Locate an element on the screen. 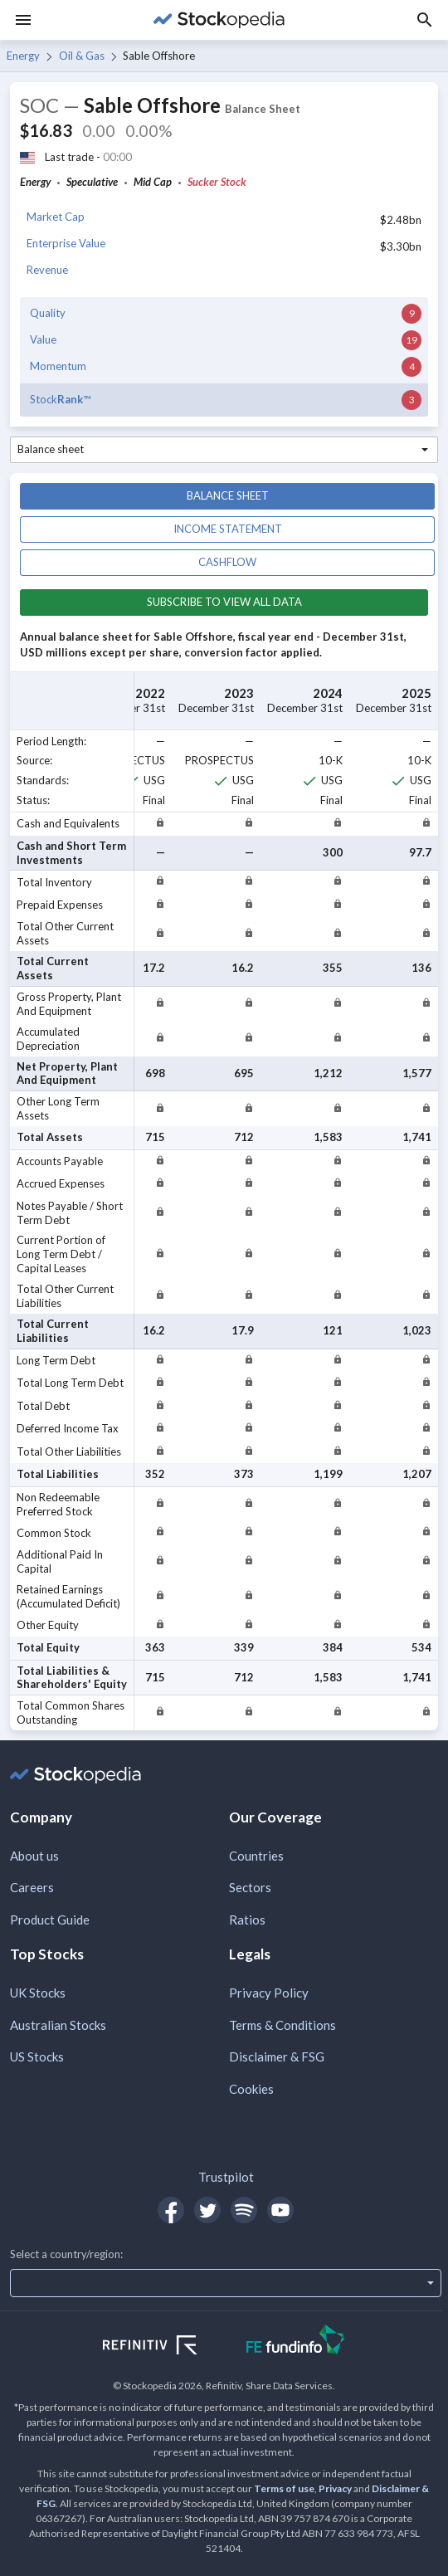  Sectors is located at coordinates (250, 1887).